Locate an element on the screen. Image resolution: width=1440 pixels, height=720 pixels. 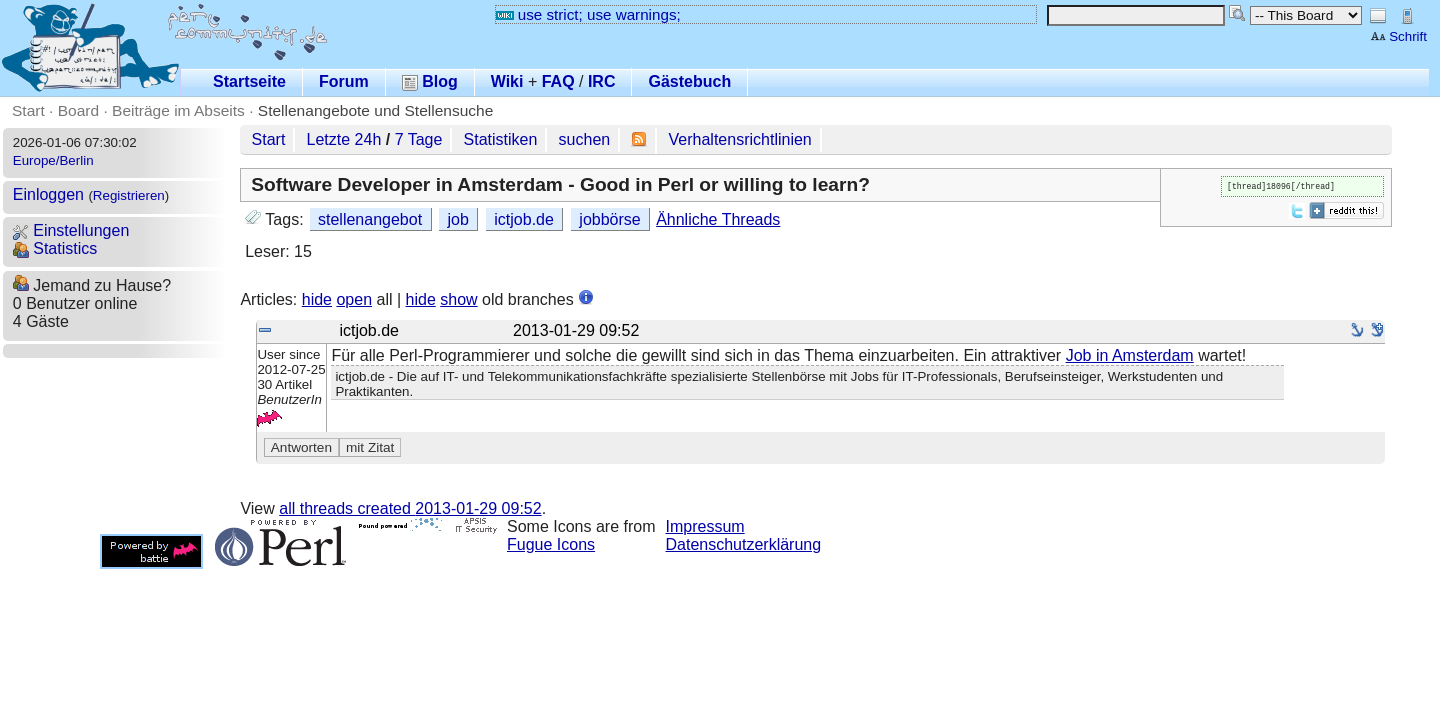
Gästebuch is located at coordinates (689, 81).